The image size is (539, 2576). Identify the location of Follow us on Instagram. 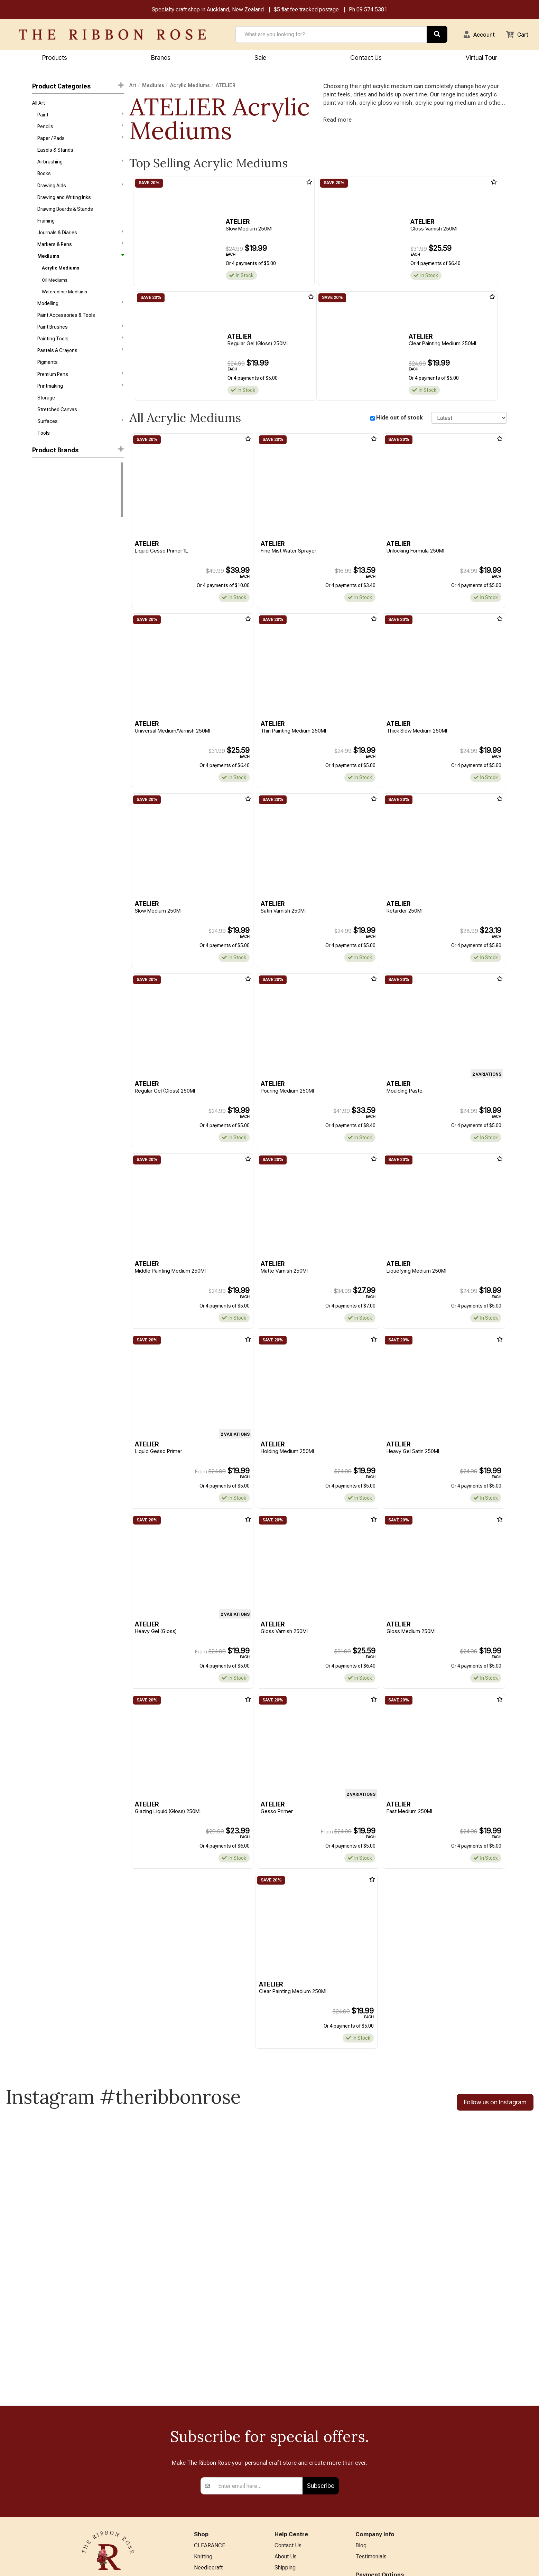
(495, 2108).